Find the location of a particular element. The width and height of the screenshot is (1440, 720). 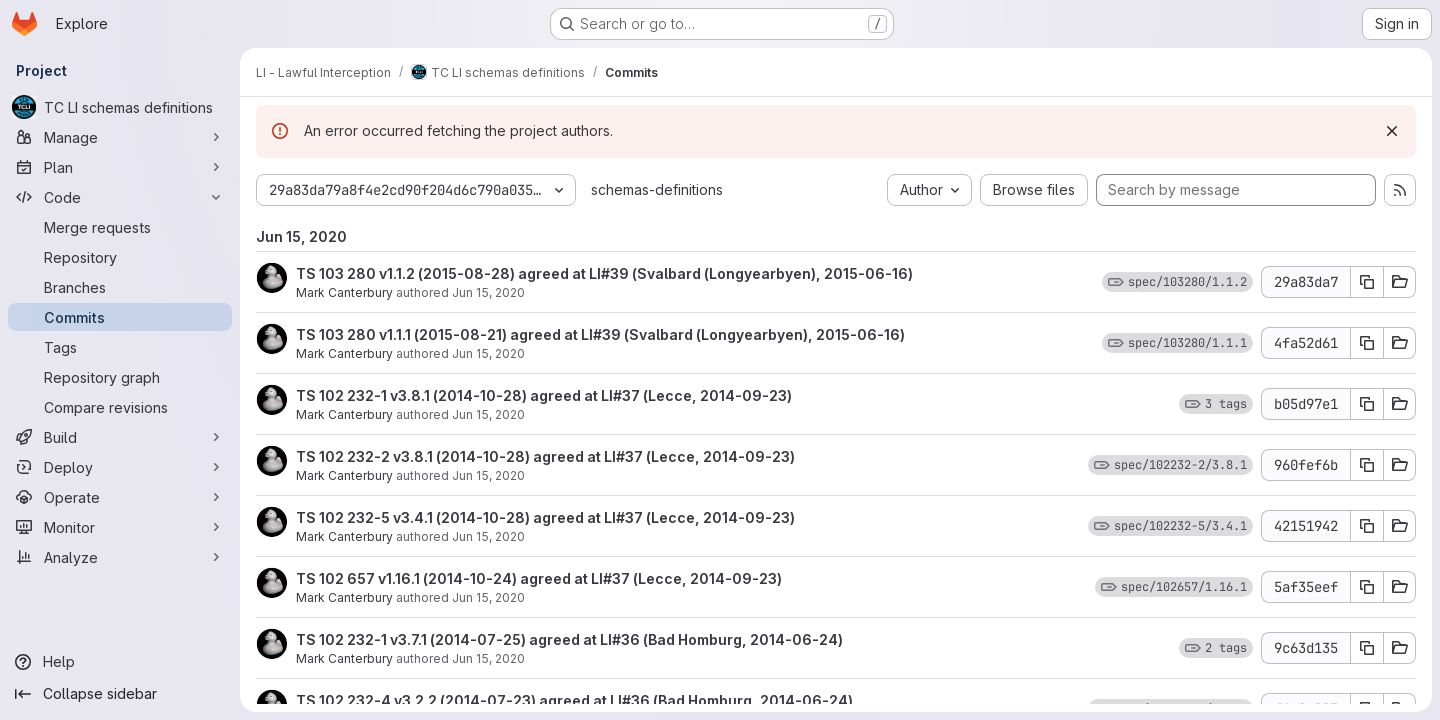

[Compare revisions] is located at coordinates (120, 407).